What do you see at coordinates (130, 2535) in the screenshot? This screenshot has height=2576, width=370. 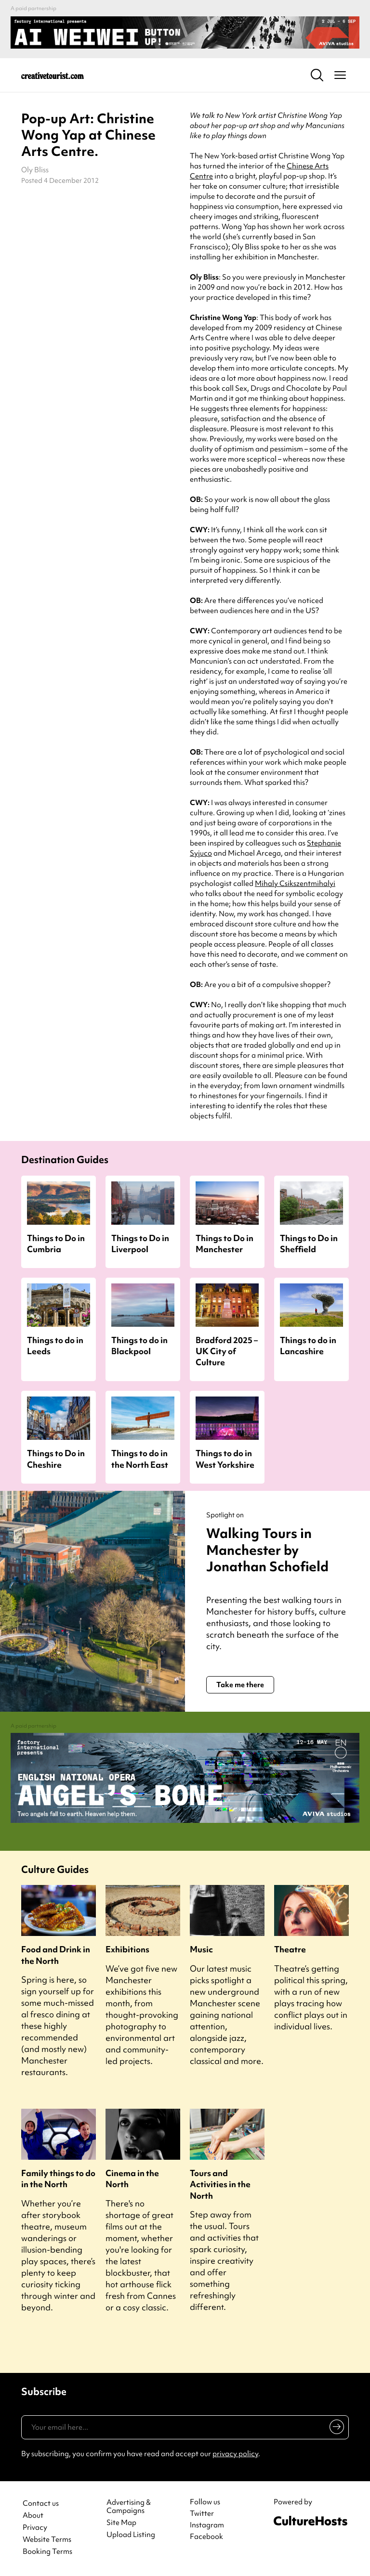 I see `Upload Listing` at bounding box center [130, 2535].